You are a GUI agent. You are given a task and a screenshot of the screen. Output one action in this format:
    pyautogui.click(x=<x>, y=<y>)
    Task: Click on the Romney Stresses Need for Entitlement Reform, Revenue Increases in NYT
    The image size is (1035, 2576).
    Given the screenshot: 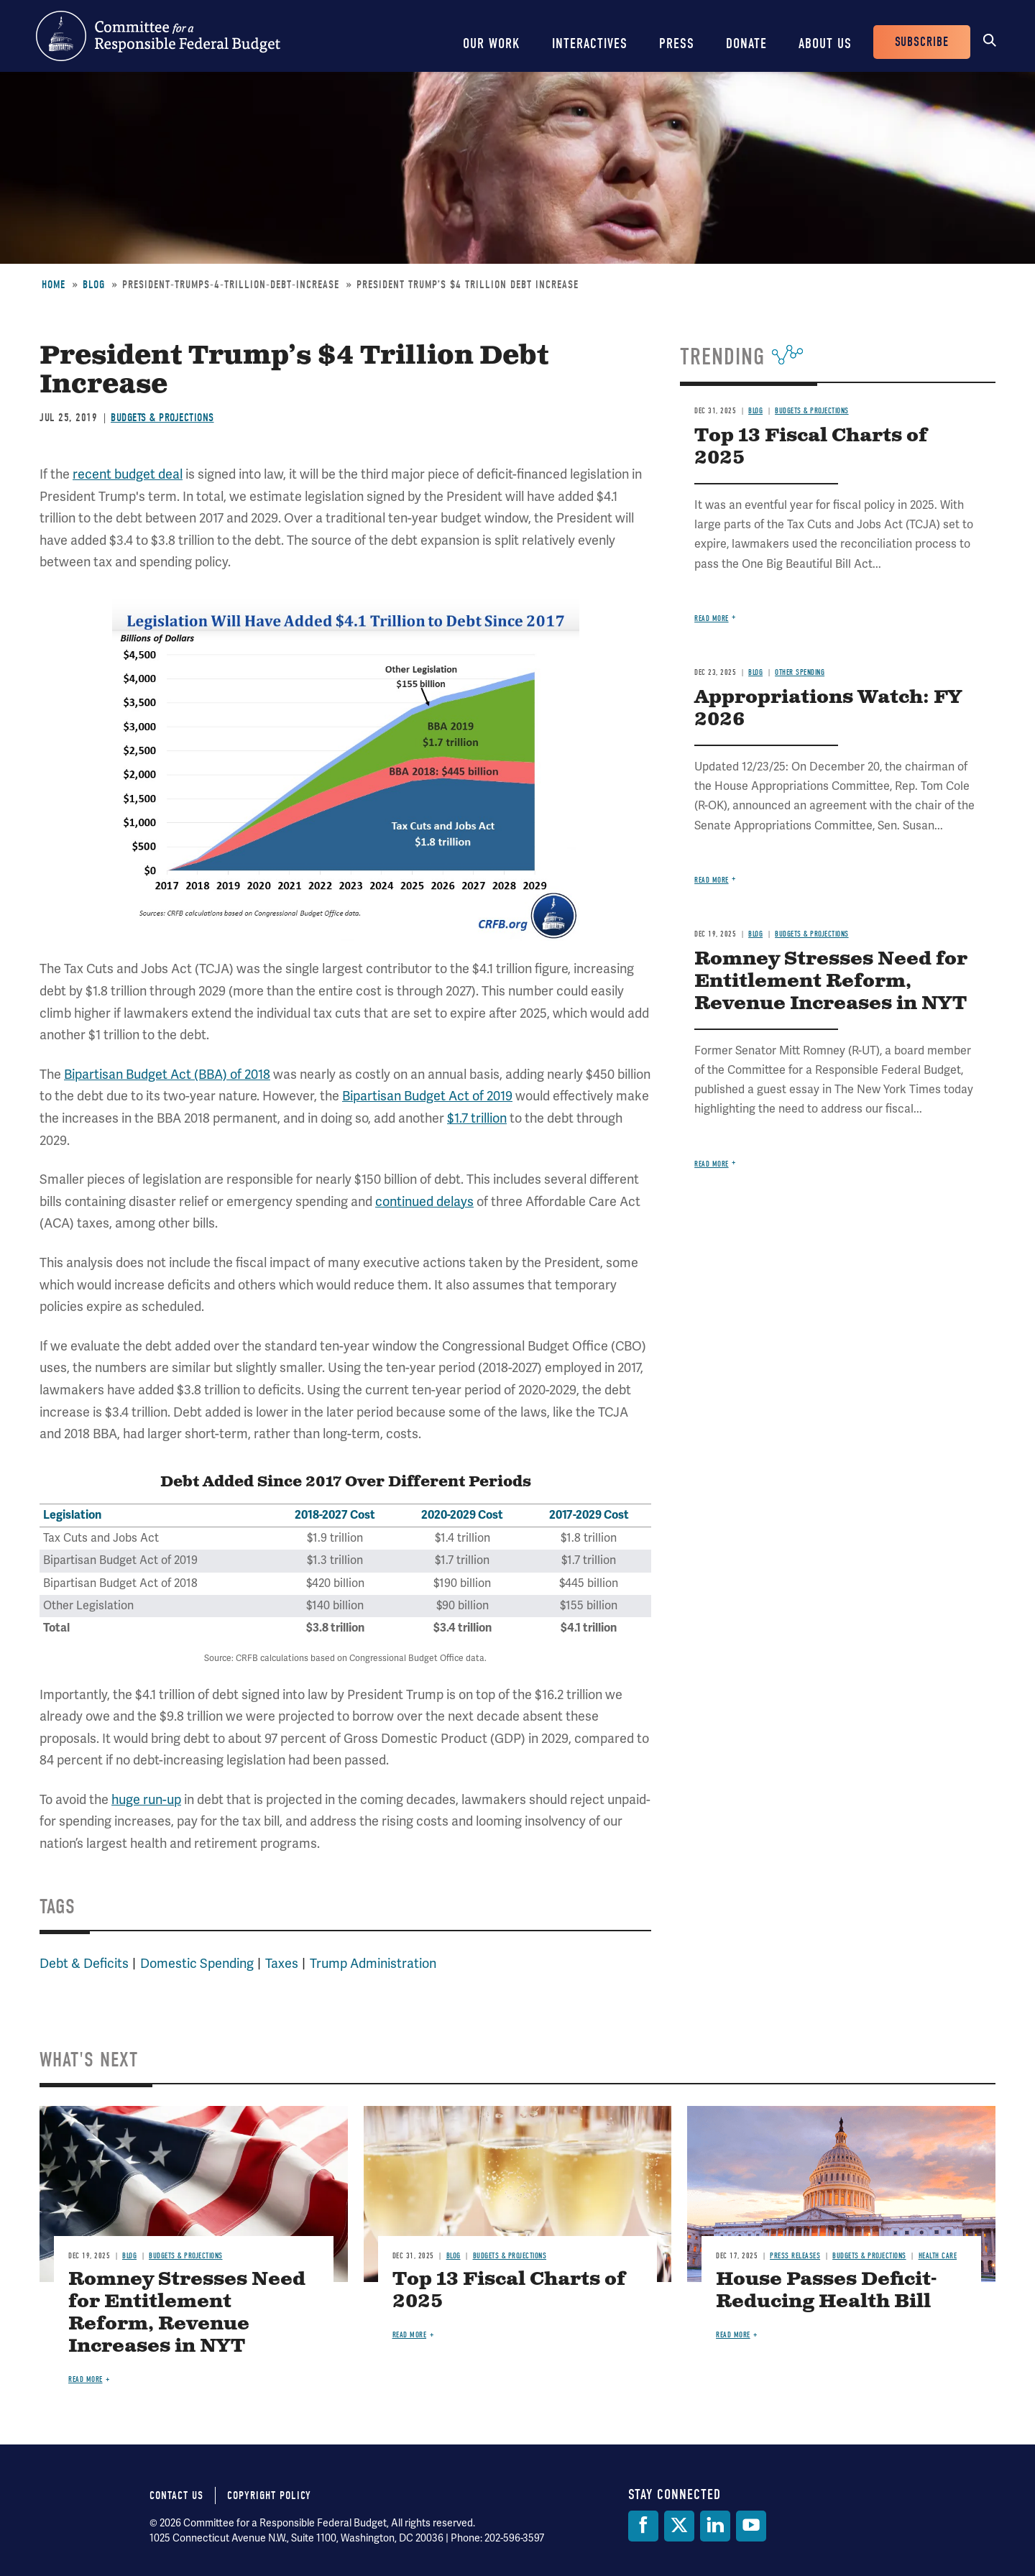 What is the action you would take?
    pyautogui.click(x=830, y=981)
    